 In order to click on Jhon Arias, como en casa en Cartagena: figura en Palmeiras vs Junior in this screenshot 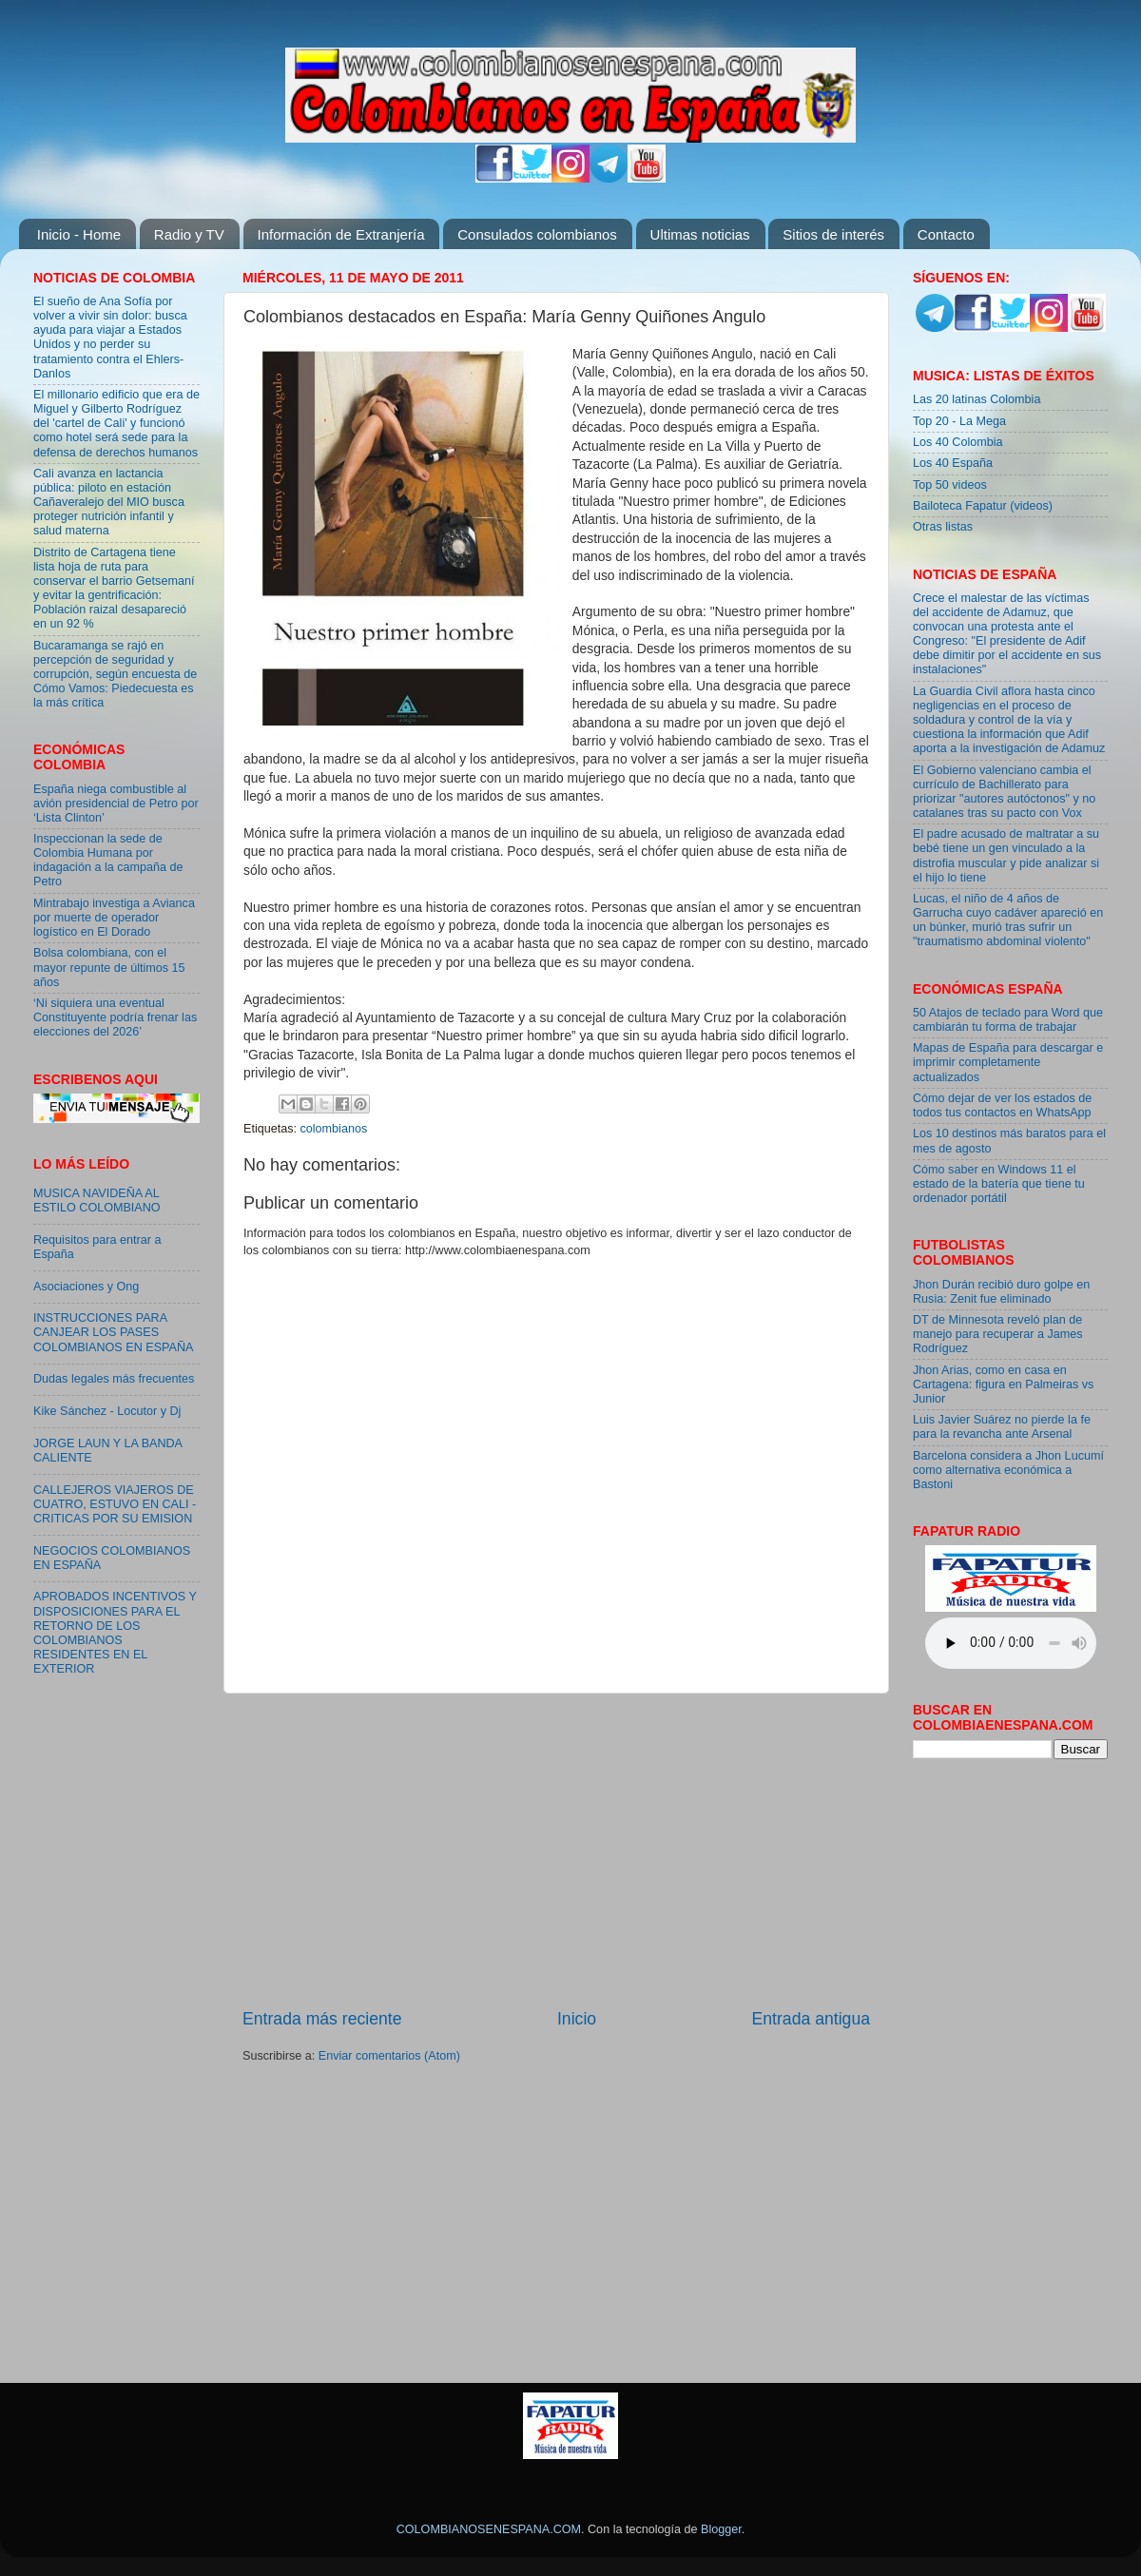, I will do `click(1003, 1384)`.